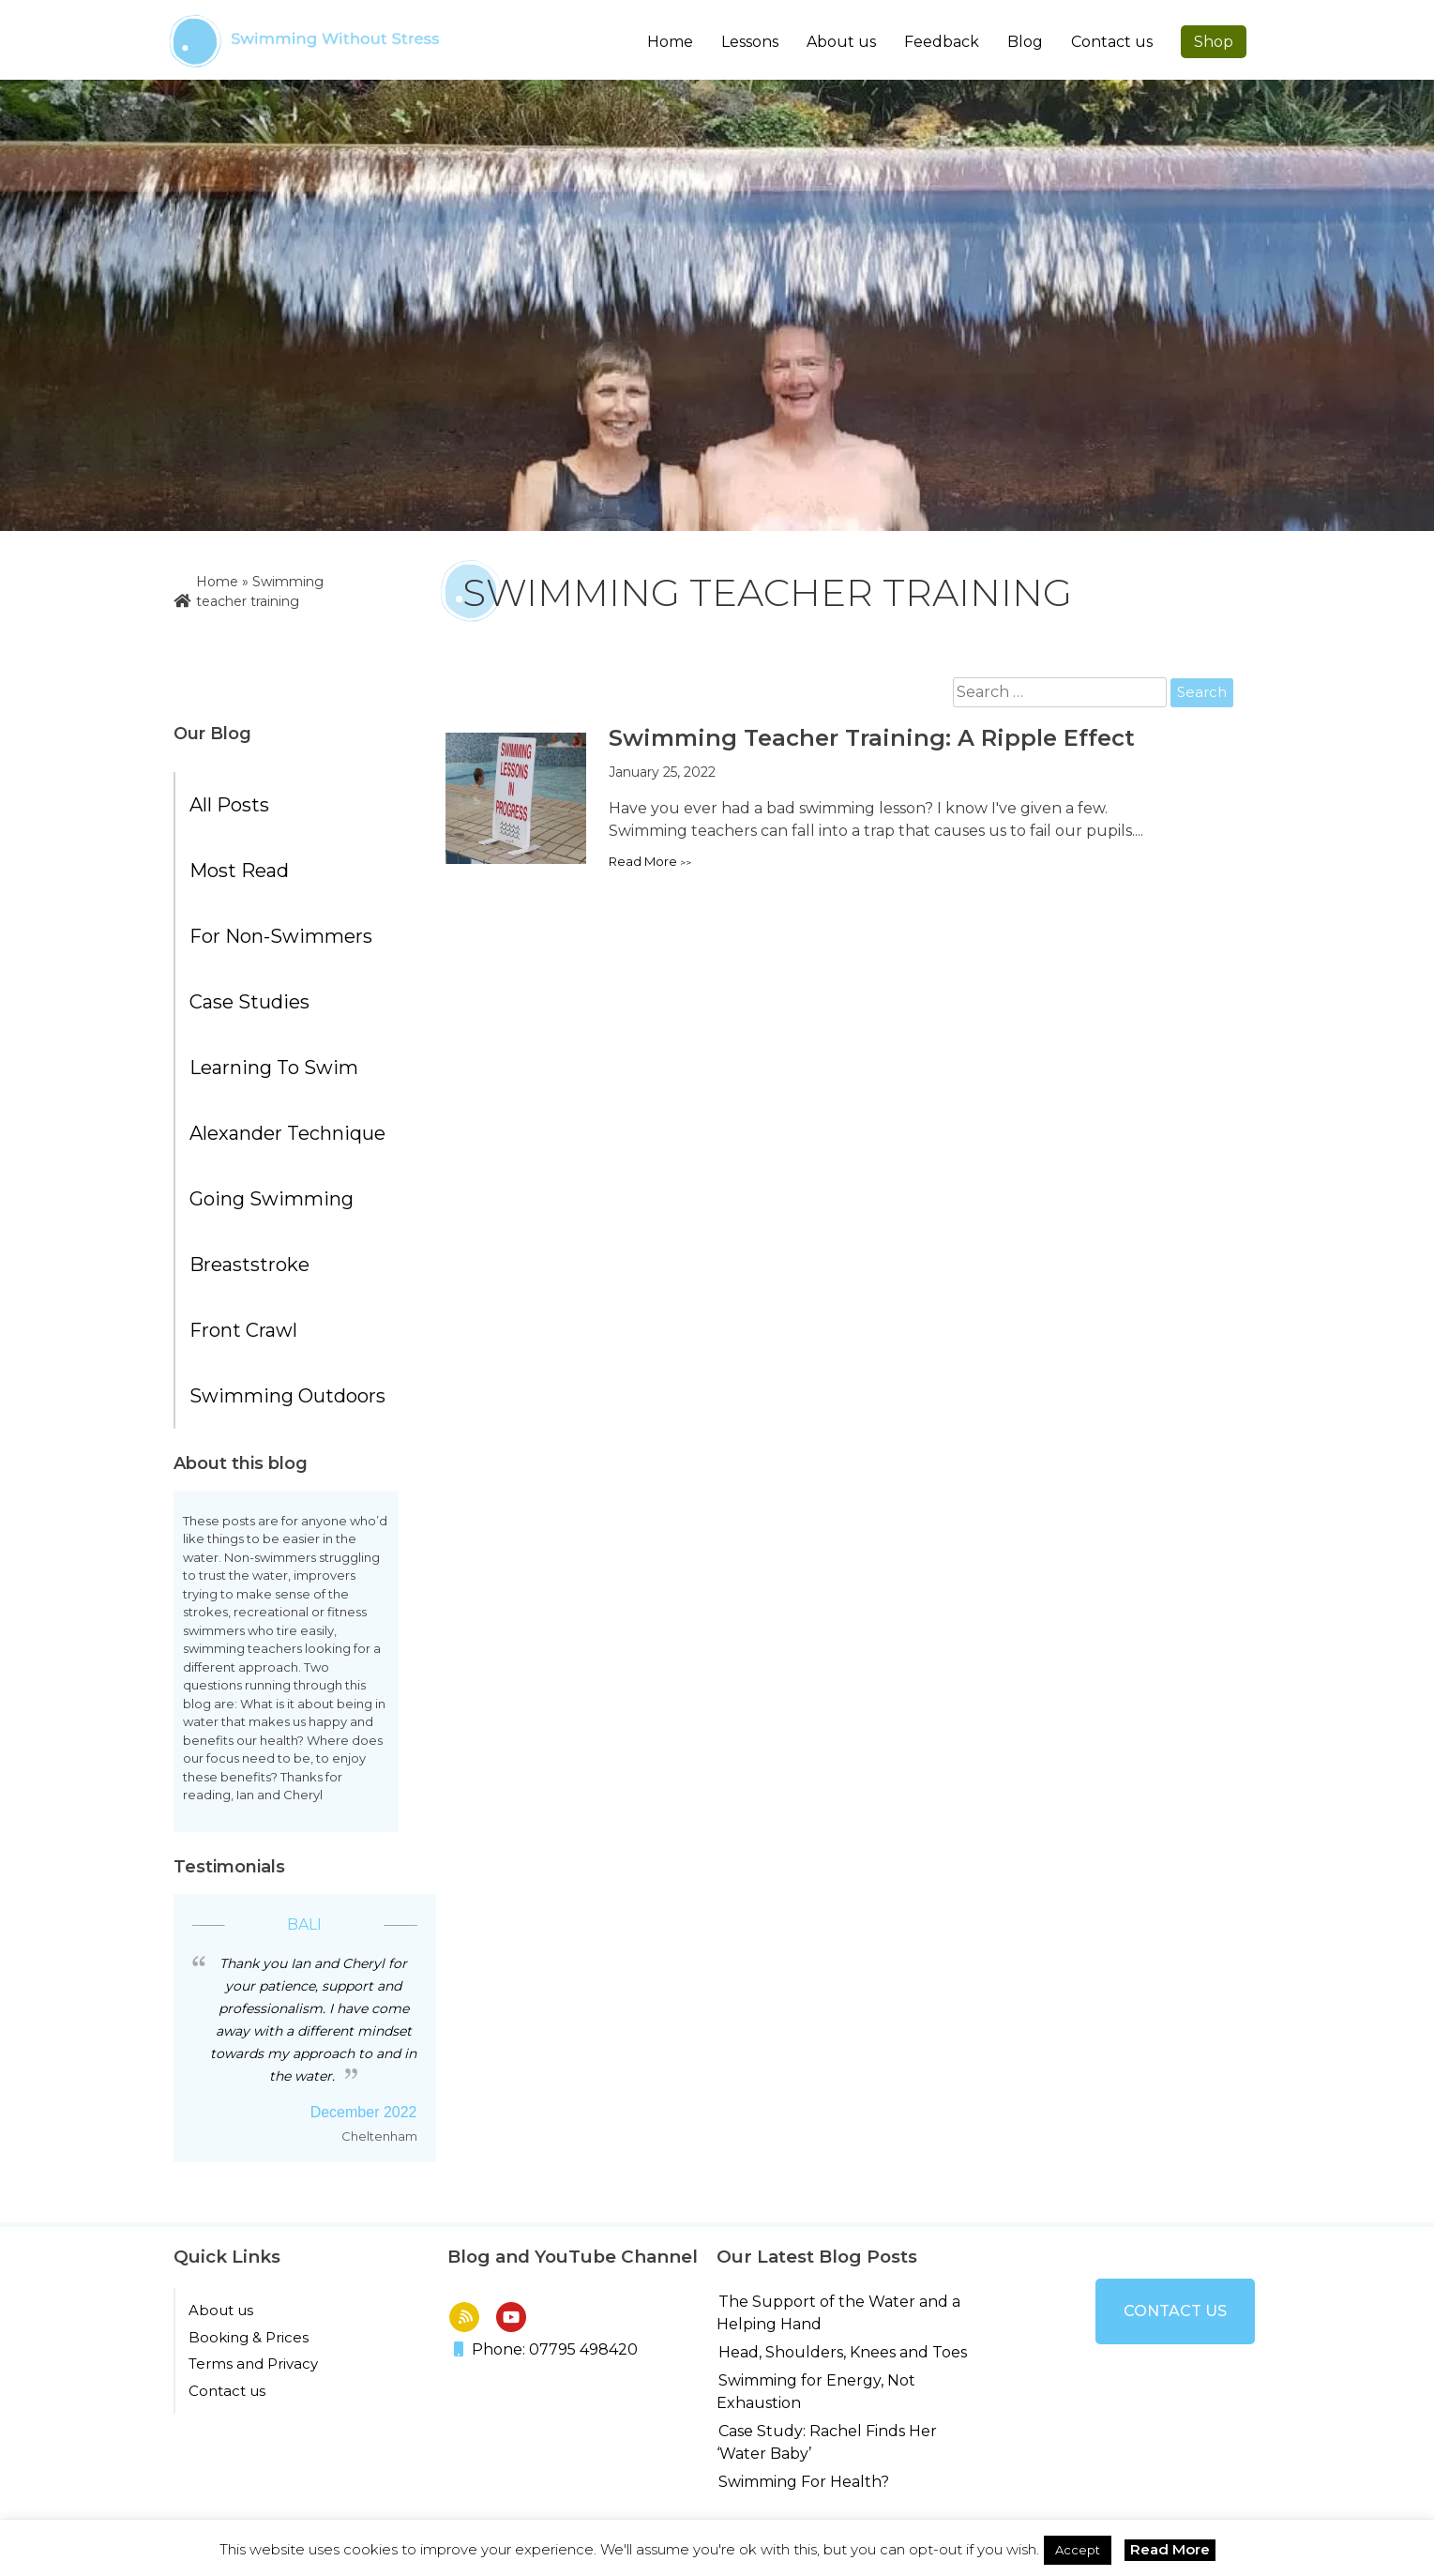 The height and width of the screenshot is (2576, 1434). Describe the element at coordinates (1170, 2549) in the screenshot. I see `Read More` at that location.